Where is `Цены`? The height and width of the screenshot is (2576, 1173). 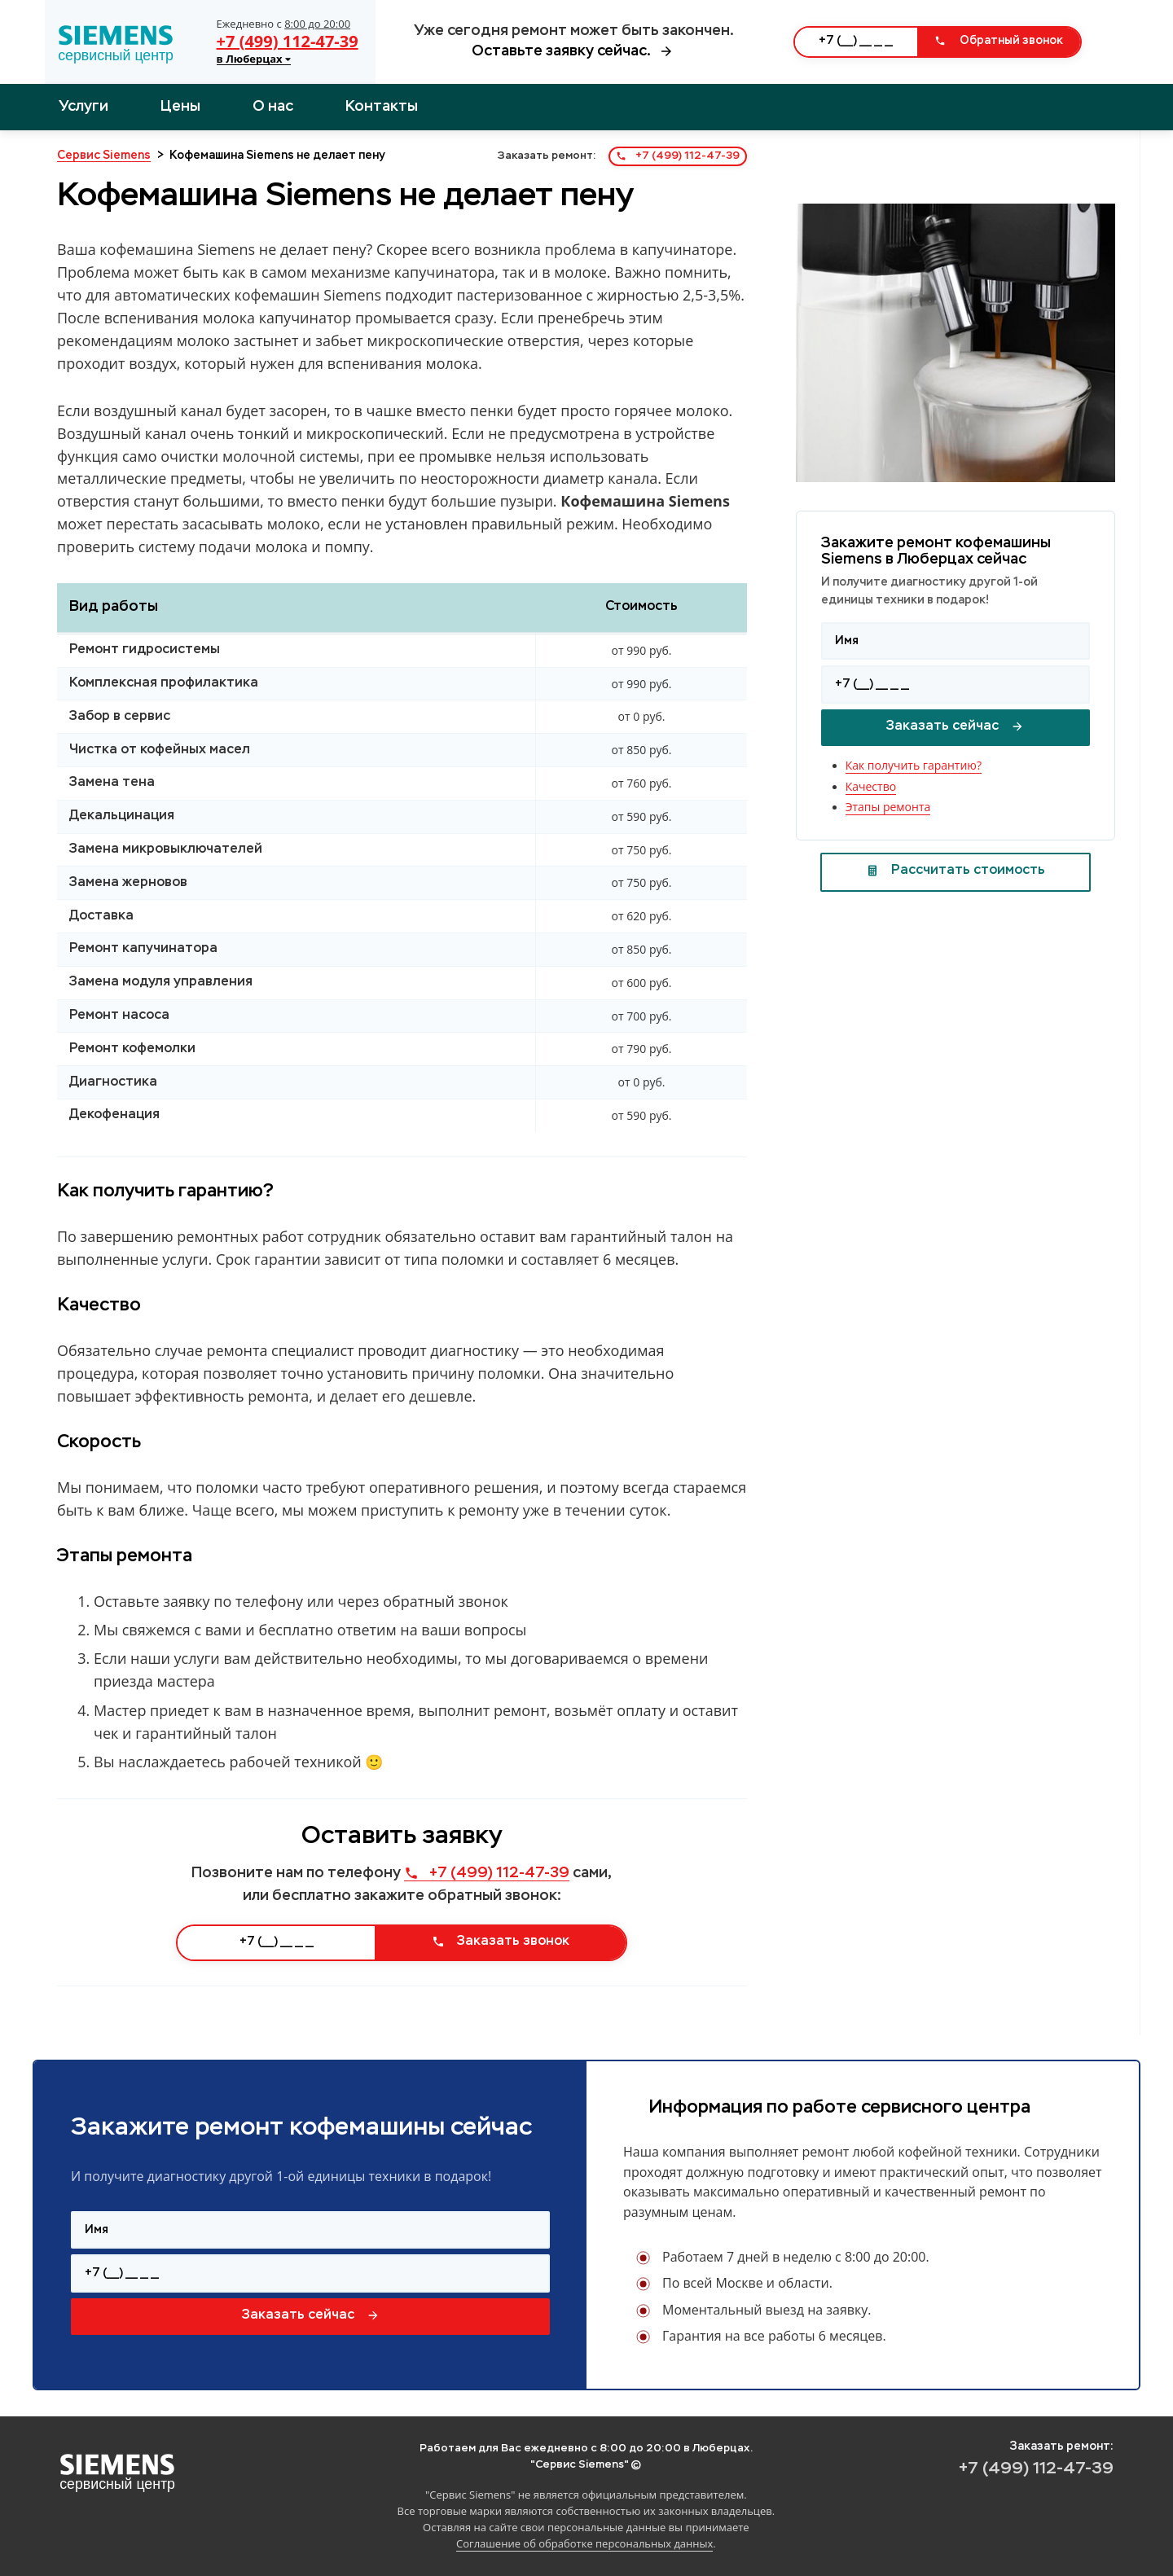
Цены is located at coordinates (180, 106).